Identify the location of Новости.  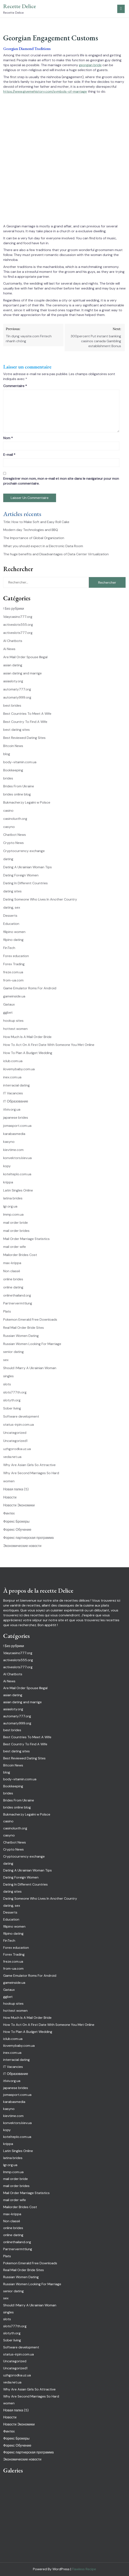
(9, 1497).